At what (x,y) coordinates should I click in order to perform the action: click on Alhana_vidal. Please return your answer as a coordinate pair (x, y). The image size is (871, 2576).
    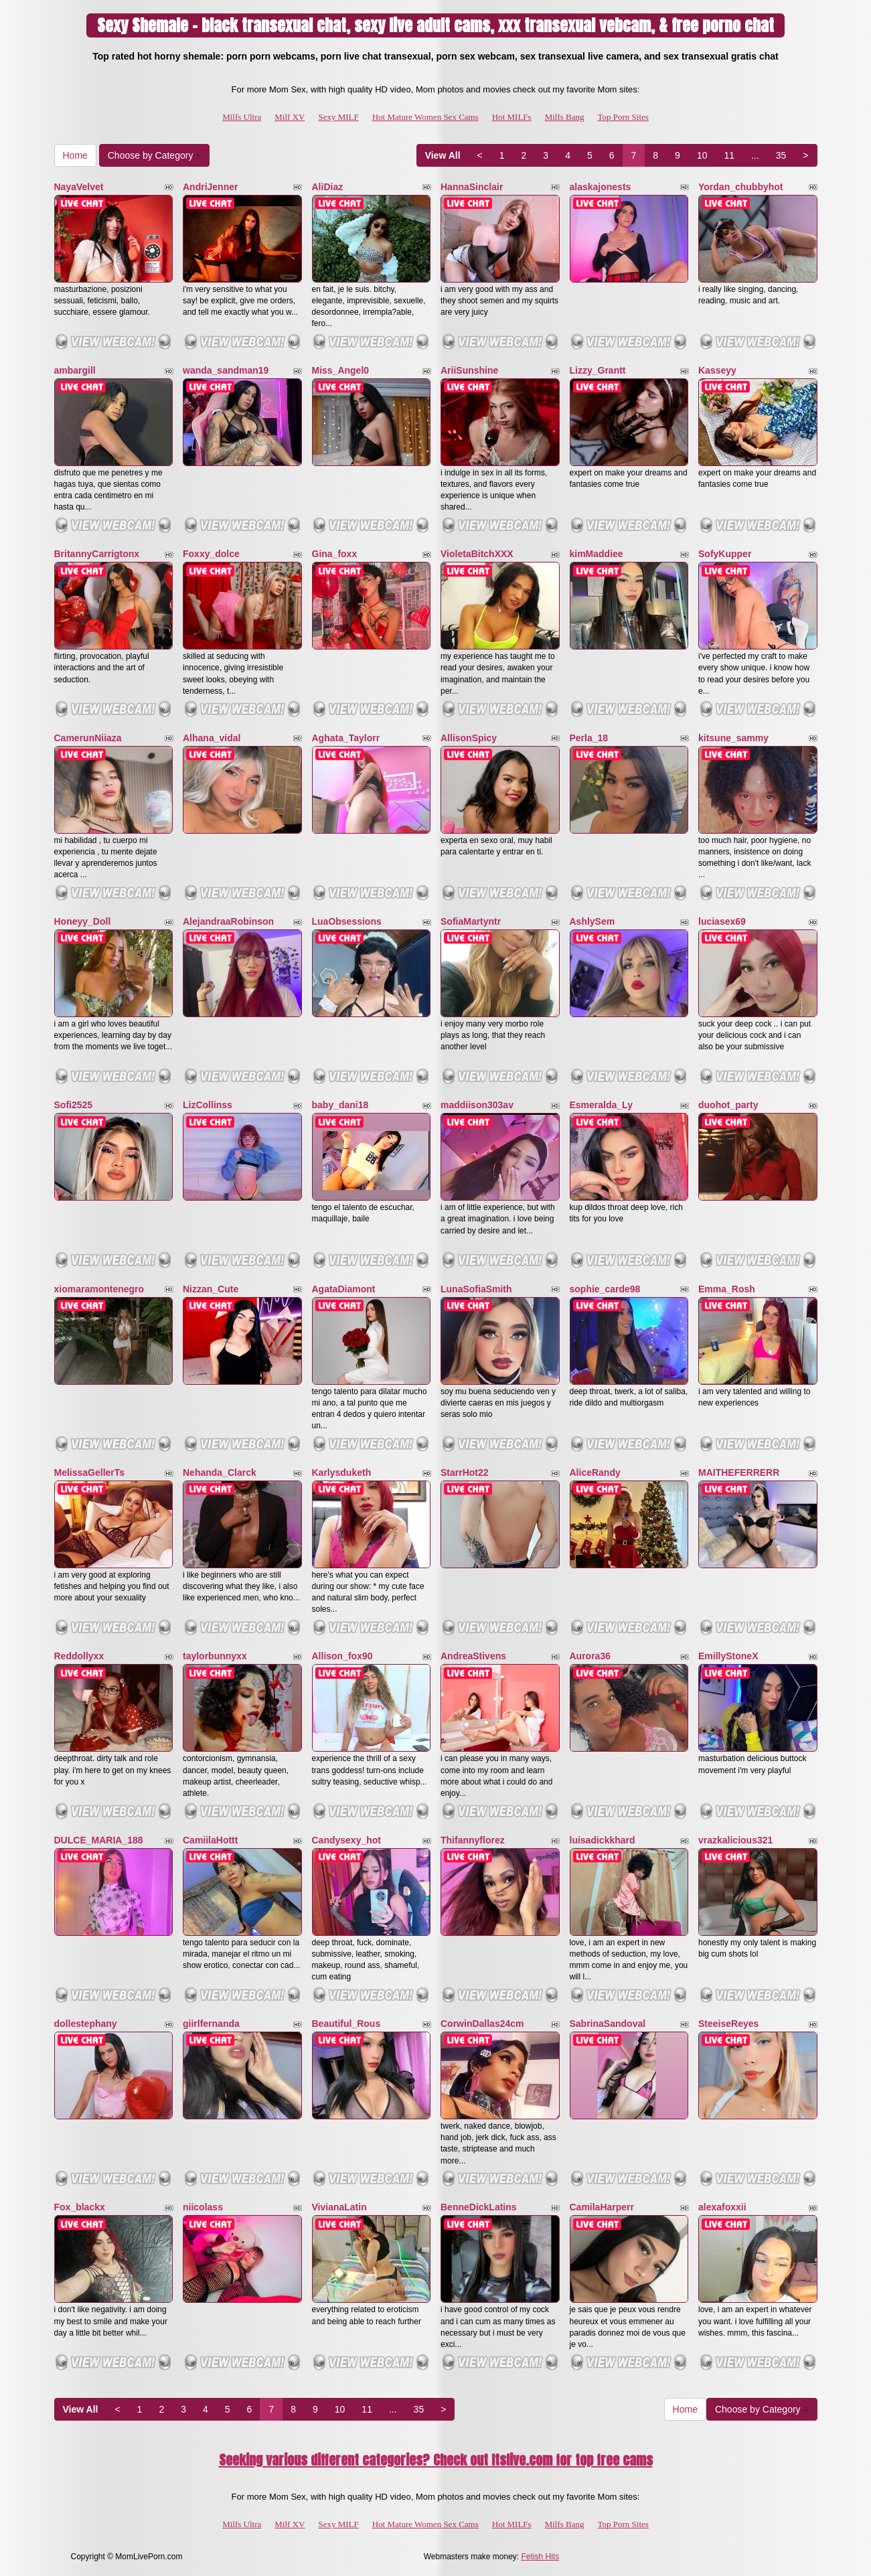
    Looking at the image, I should click on (211, 738).